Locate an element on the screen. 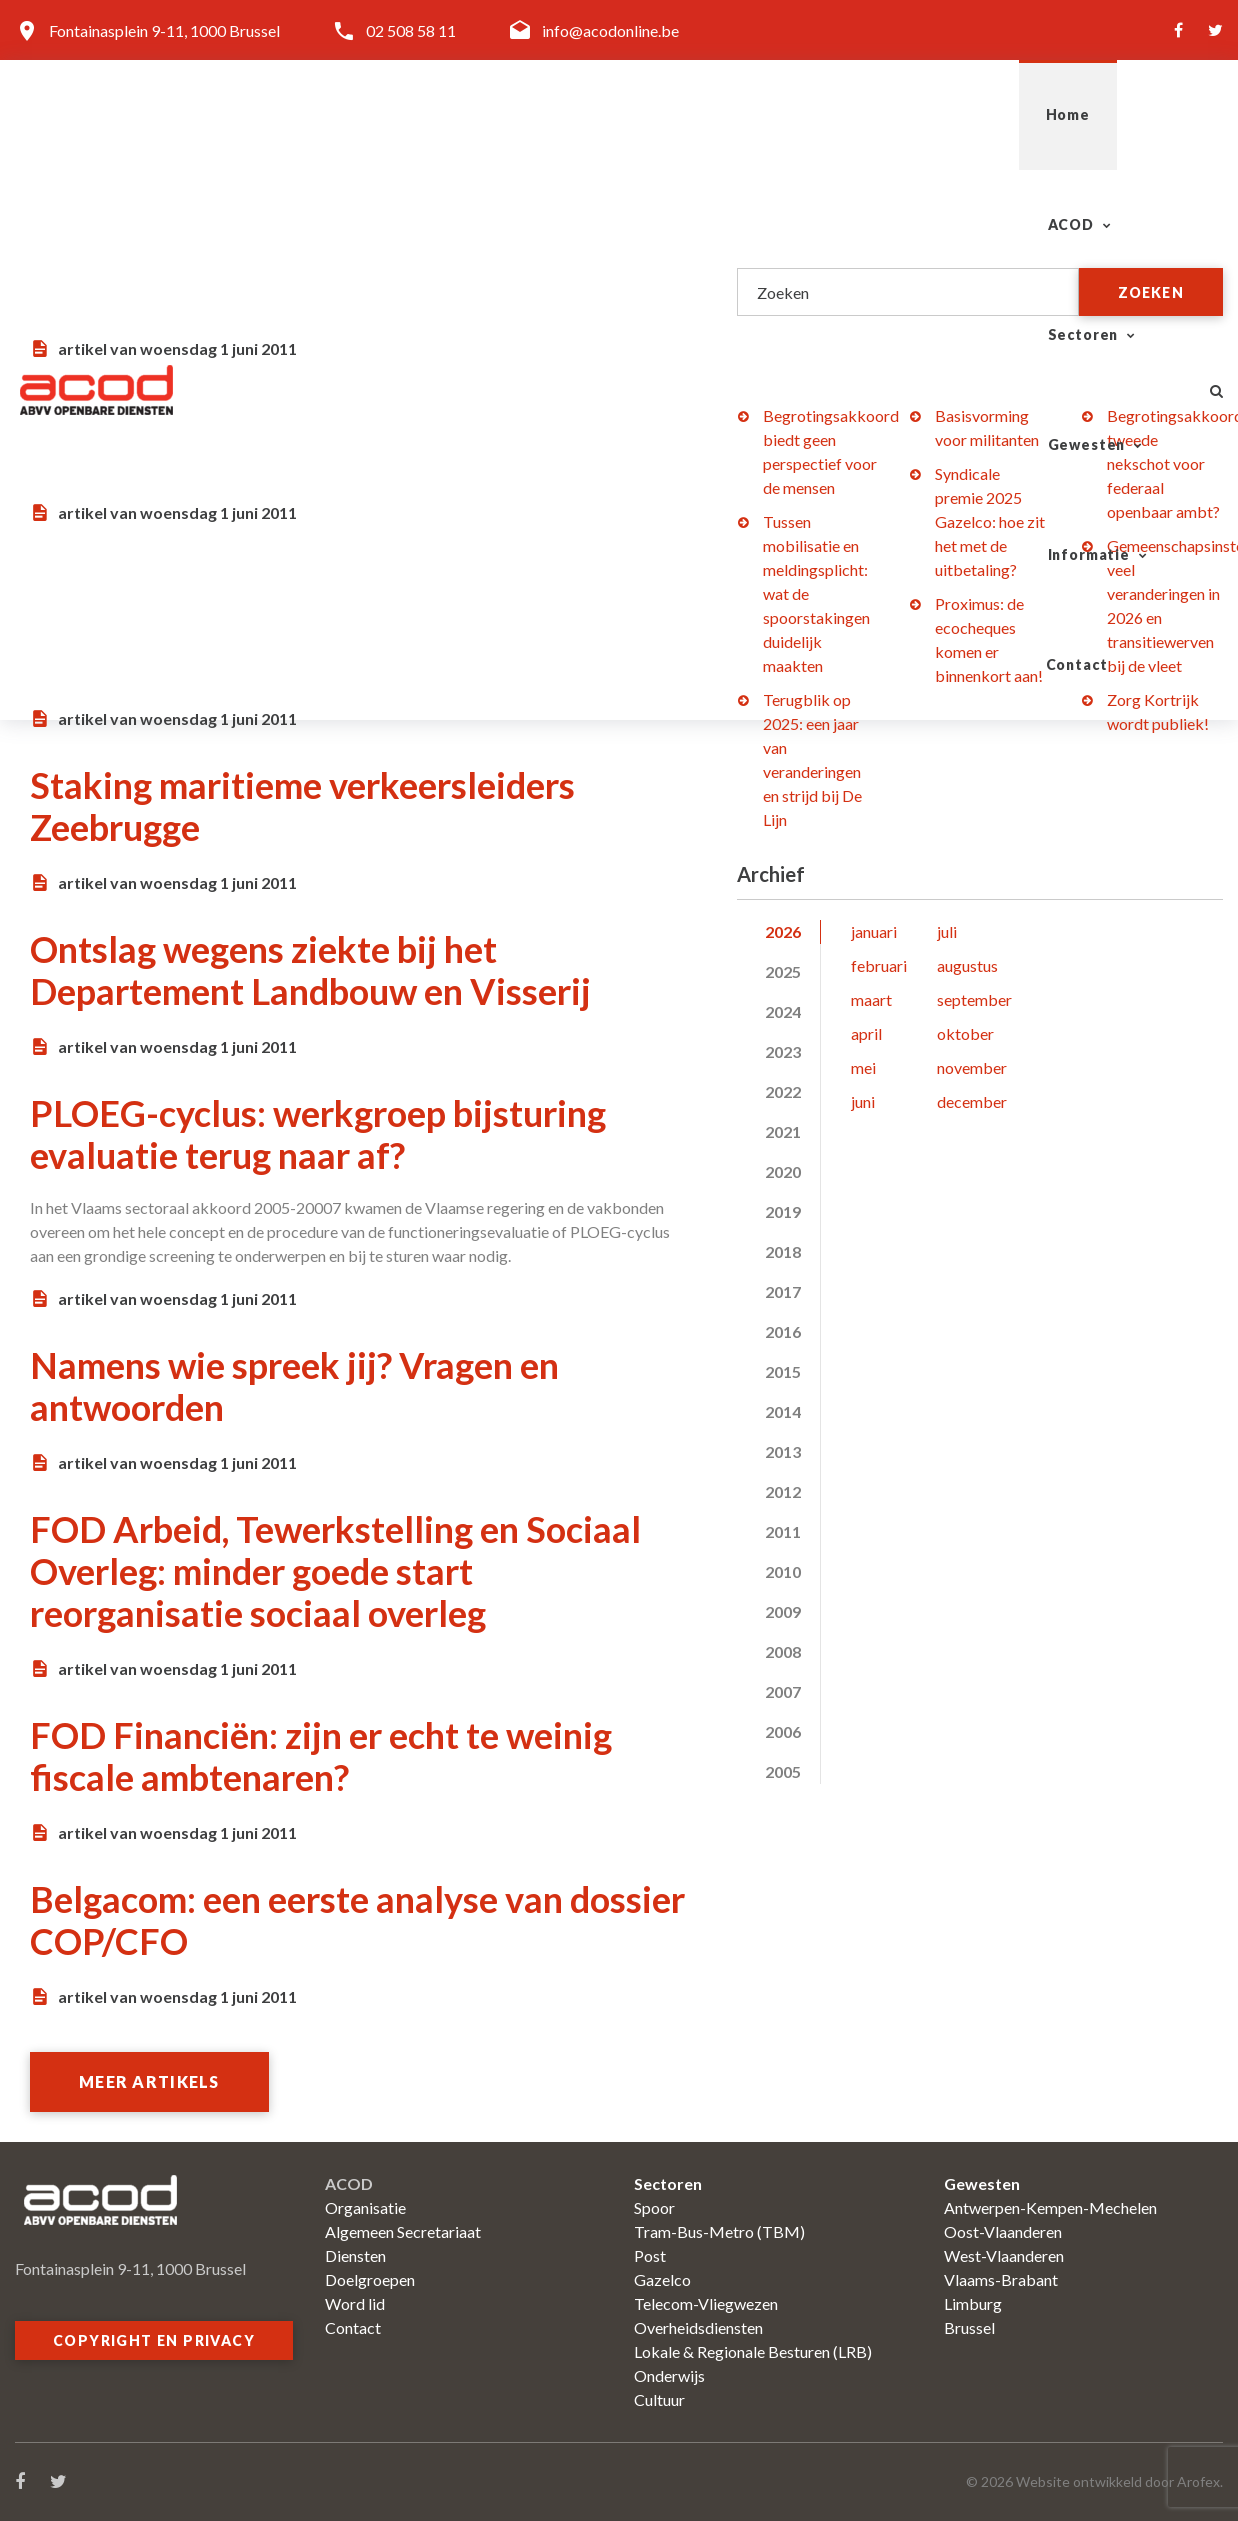 This screenshot has height=2521, width=1238. september is located at coordinates (974, 999).